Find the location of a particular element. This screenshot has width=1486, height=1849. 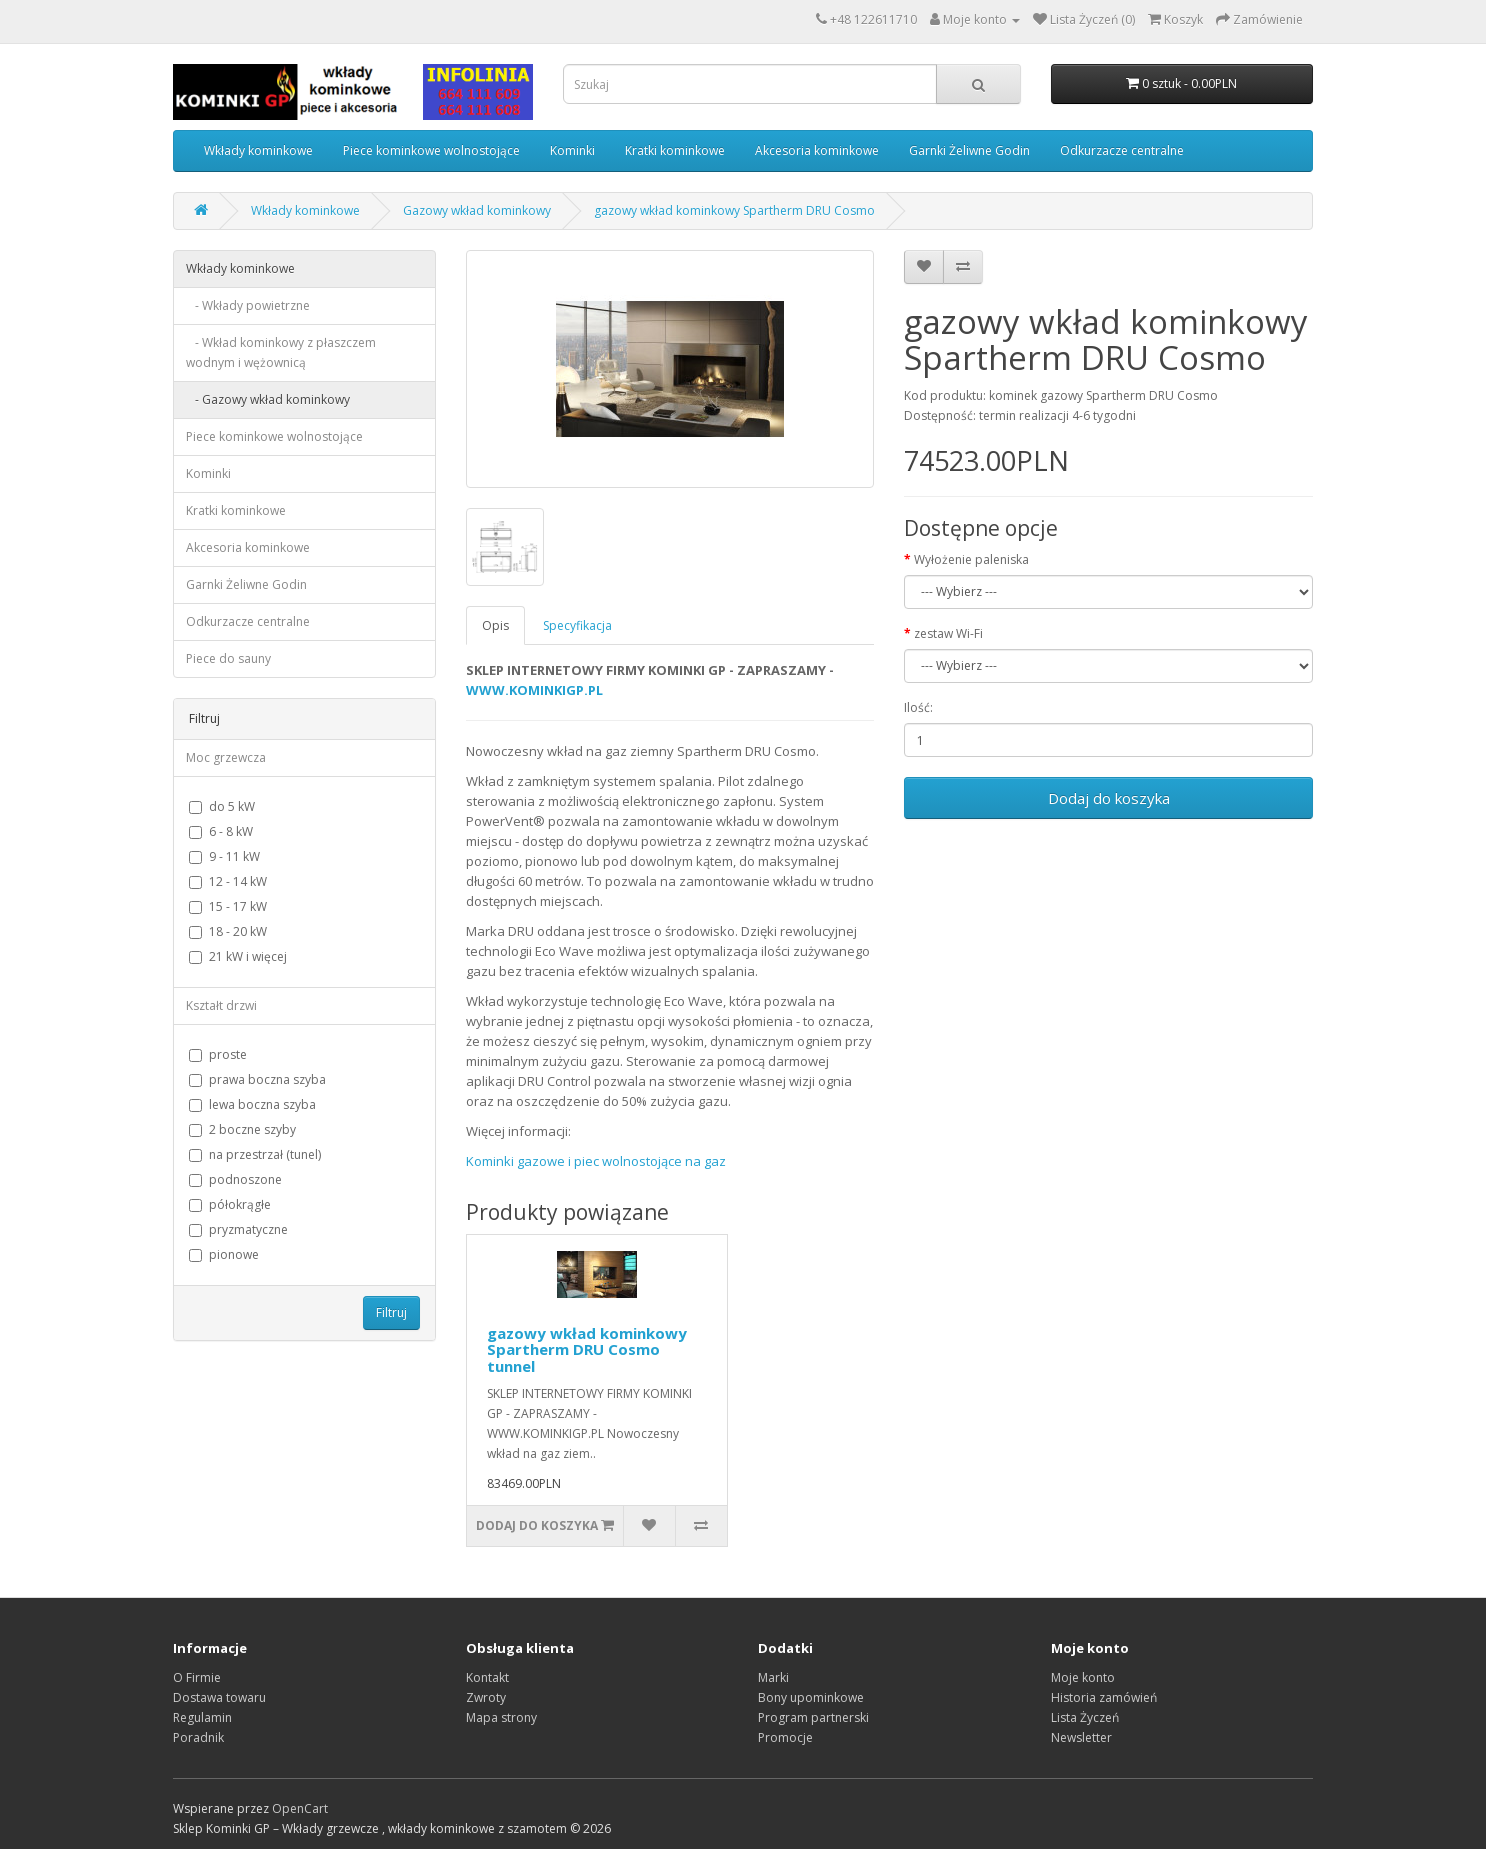

Gazowy wkład kominkowy is located at coordinates (477, 210).